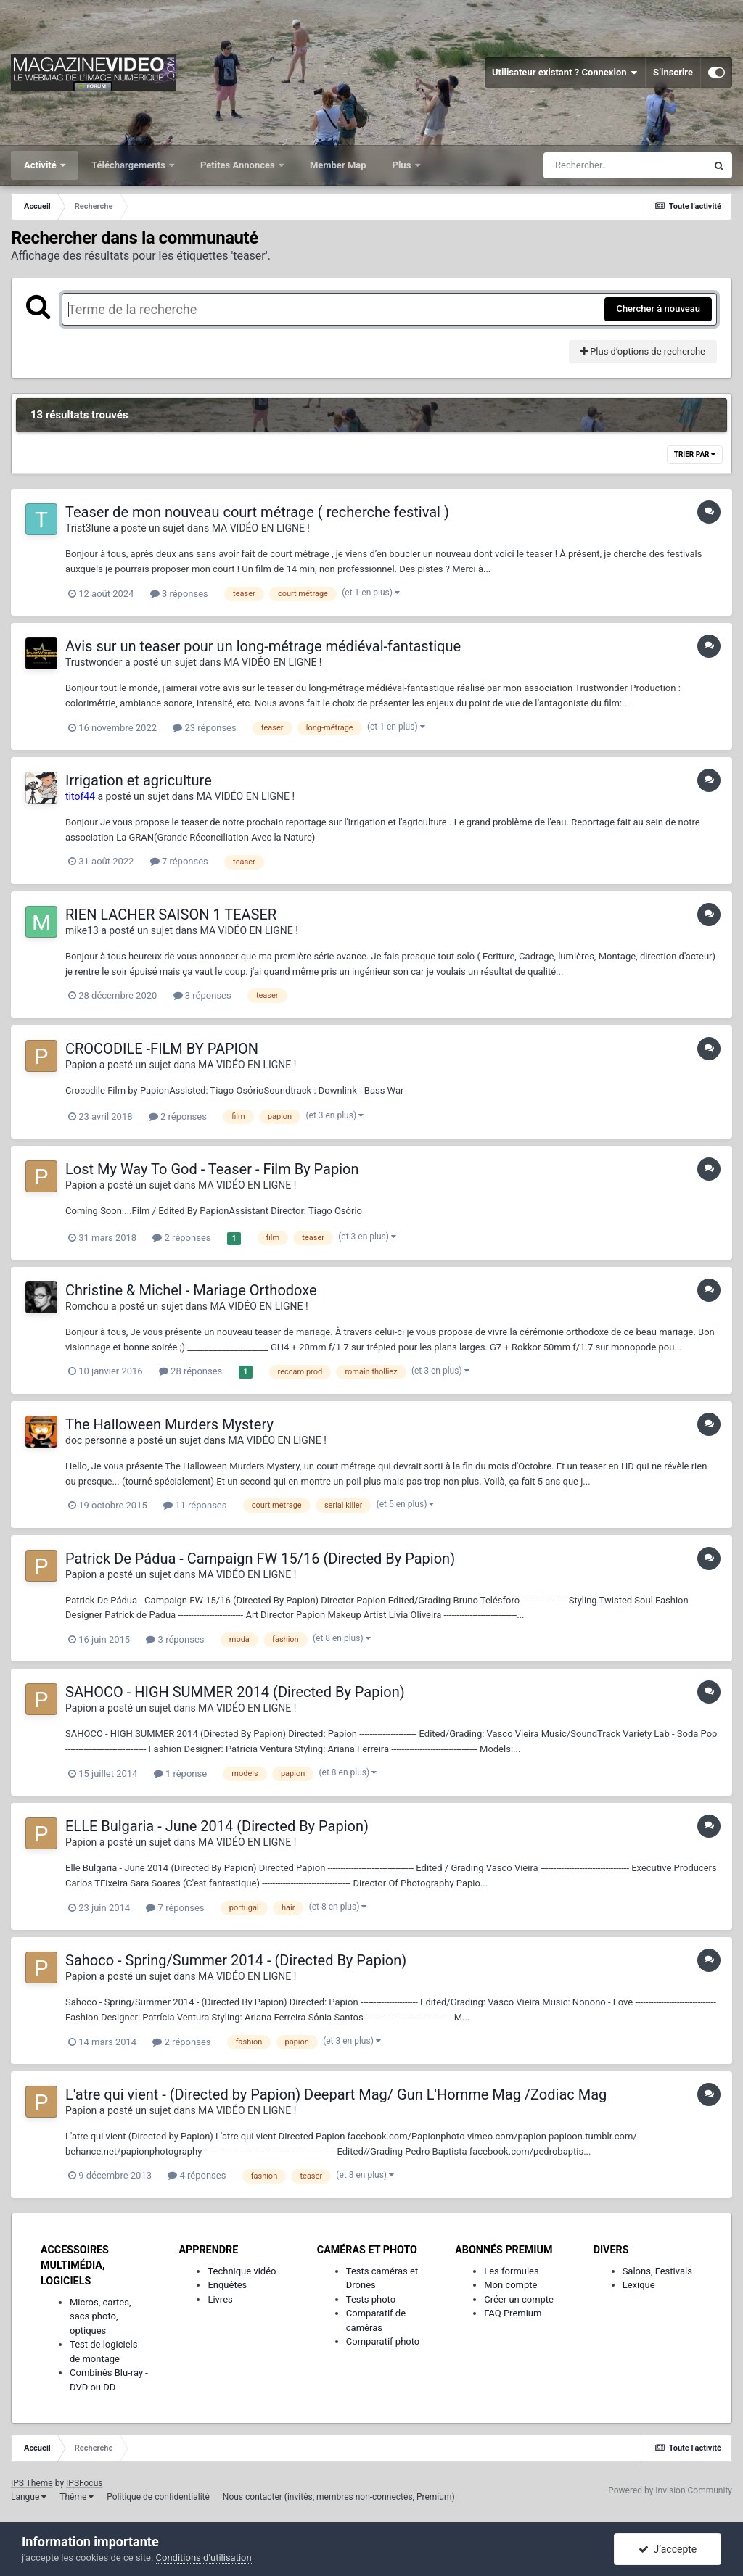 This screenshot has height=2576, width=743. I want to click on Plus d’options de recherche, so click(642, 351).